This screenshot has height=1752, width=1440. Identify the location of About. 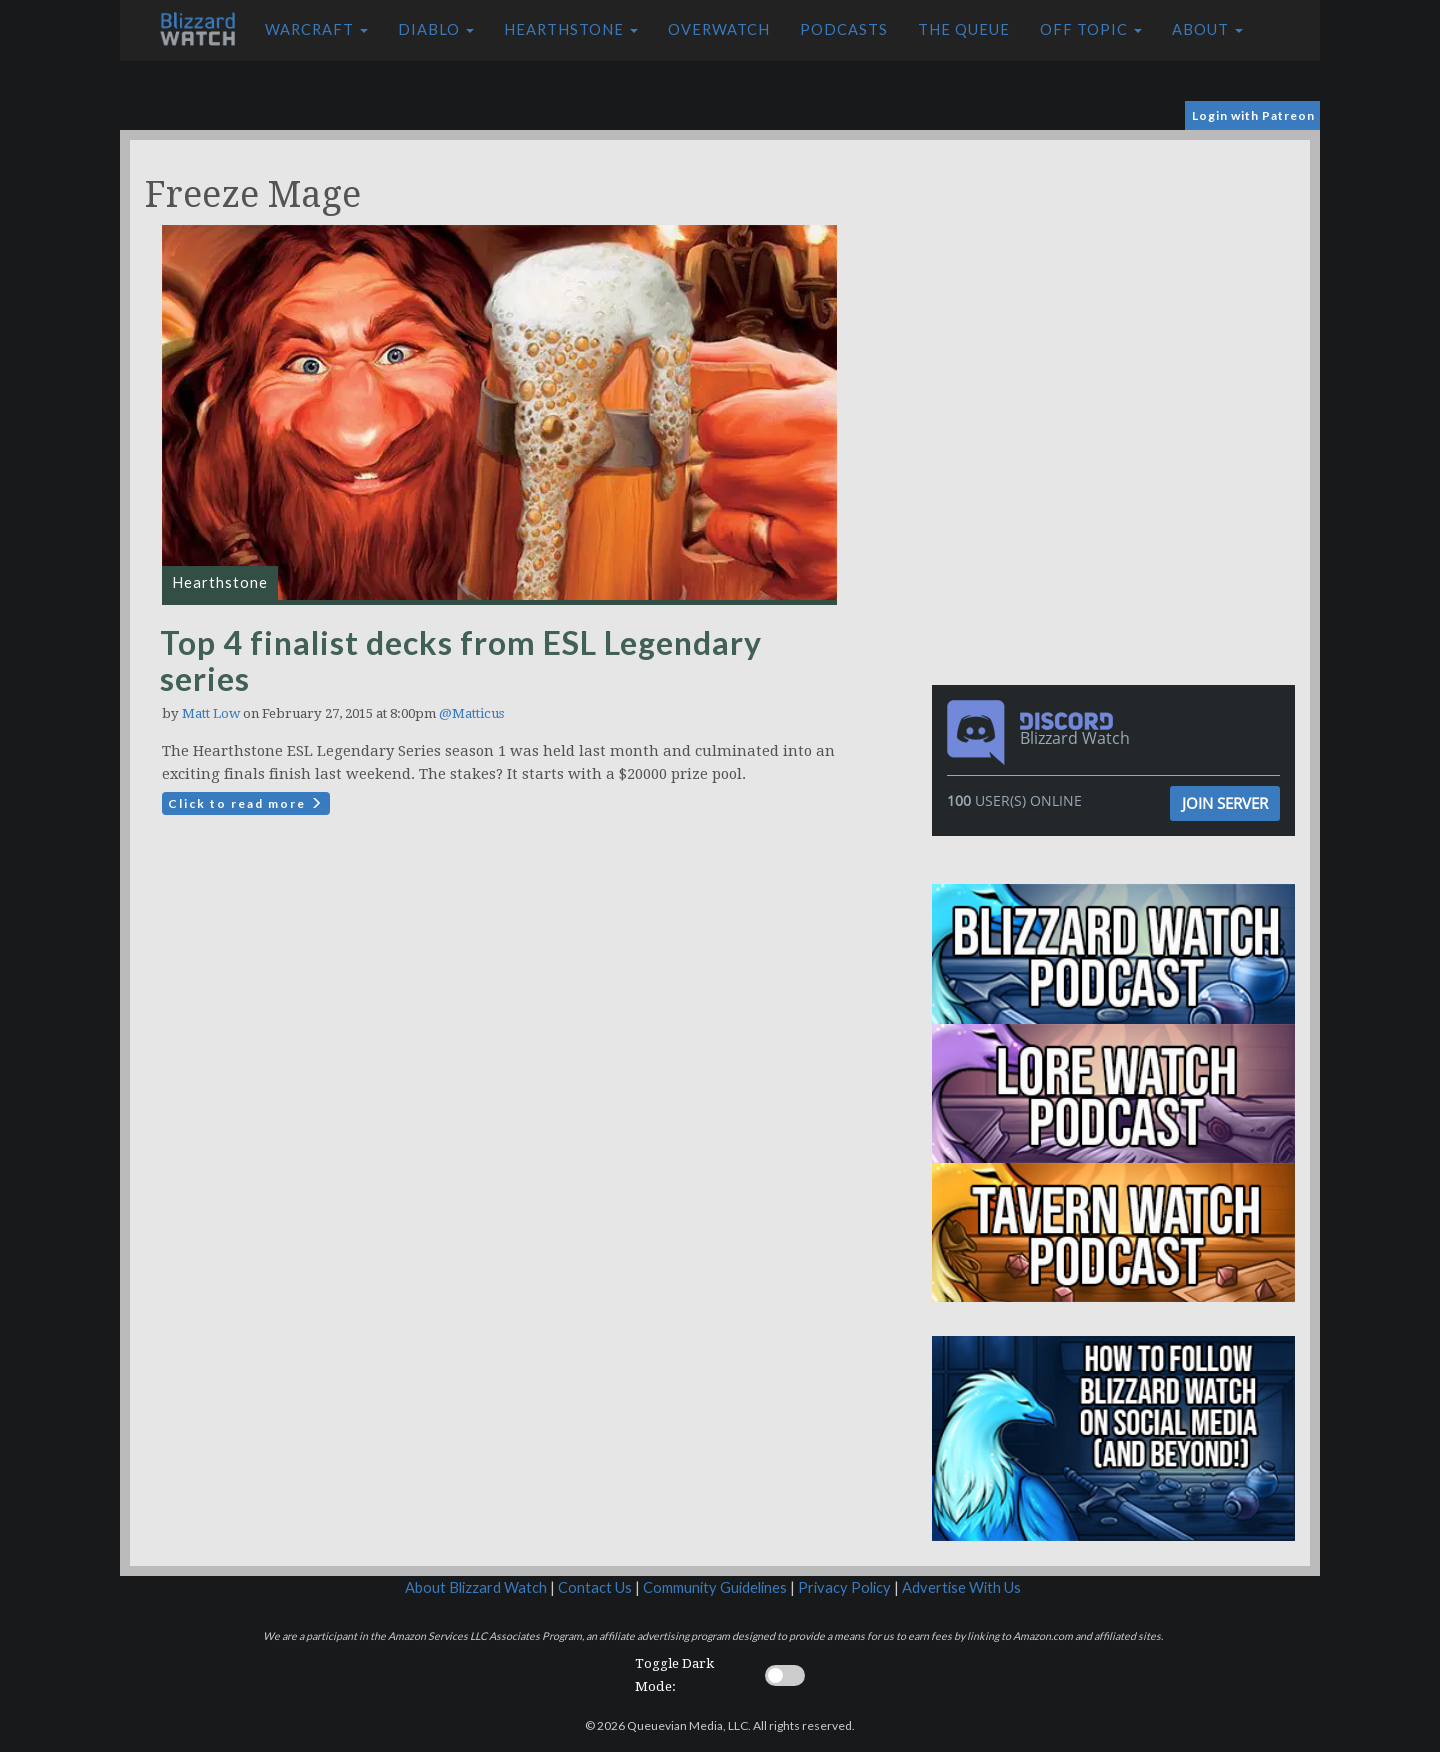
(1207, 29).